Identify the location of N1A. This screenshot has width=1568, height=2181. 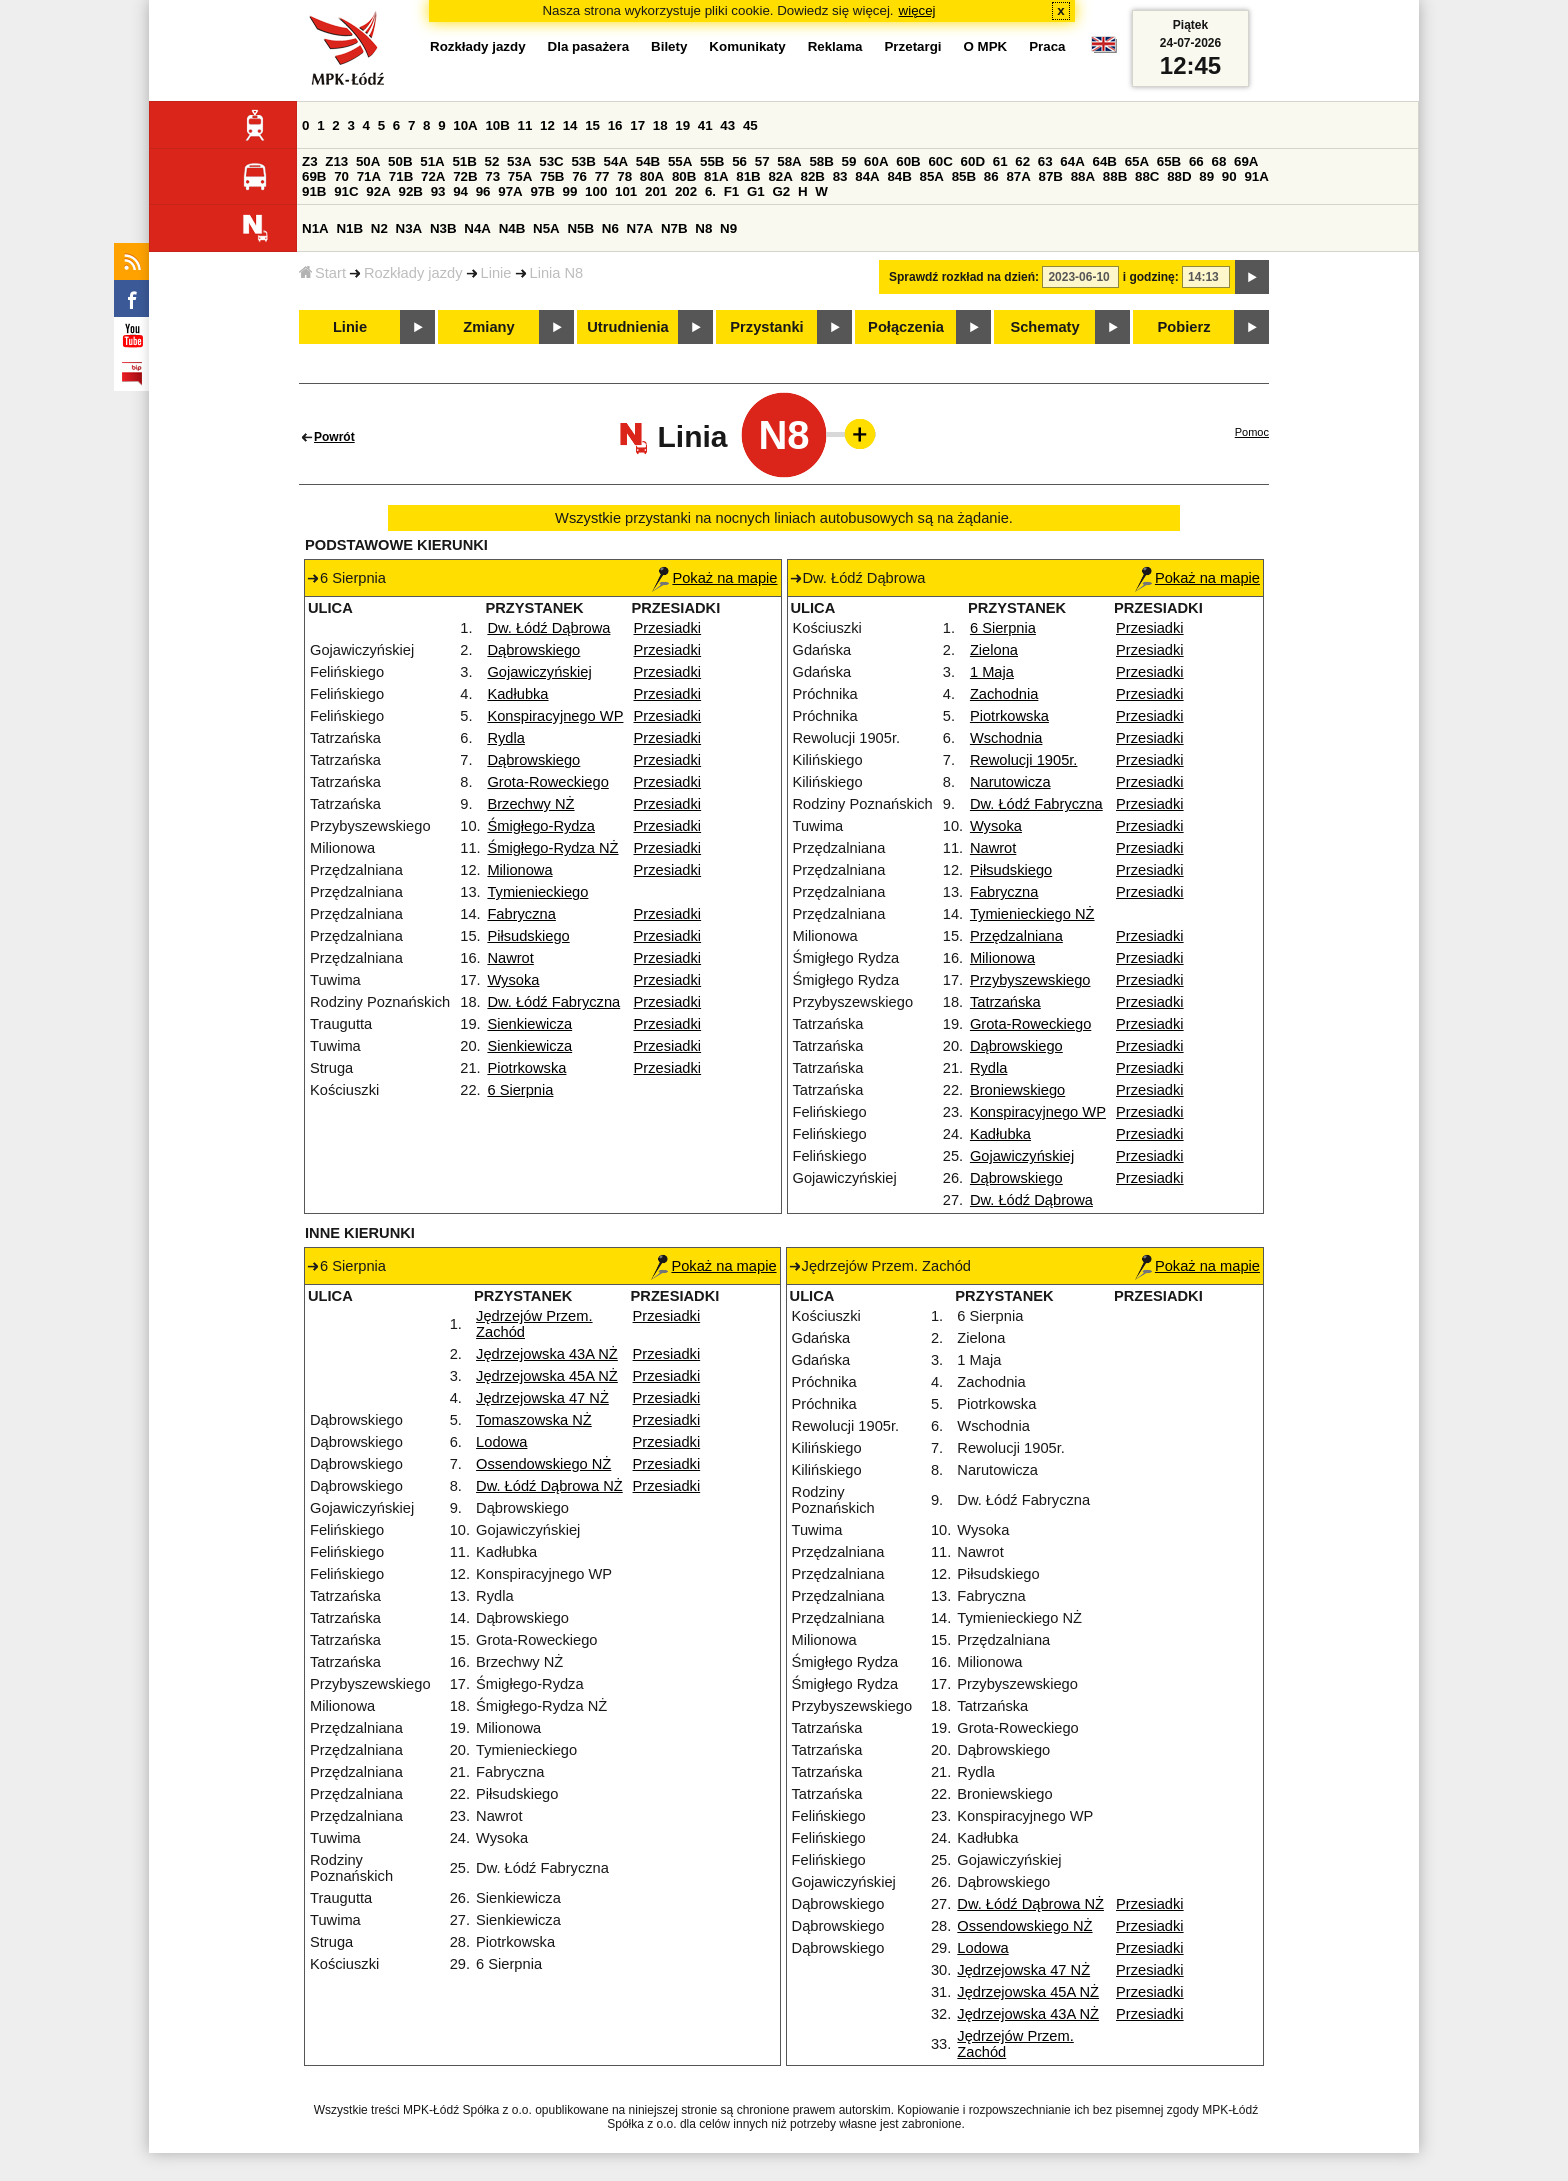
(315, 228).